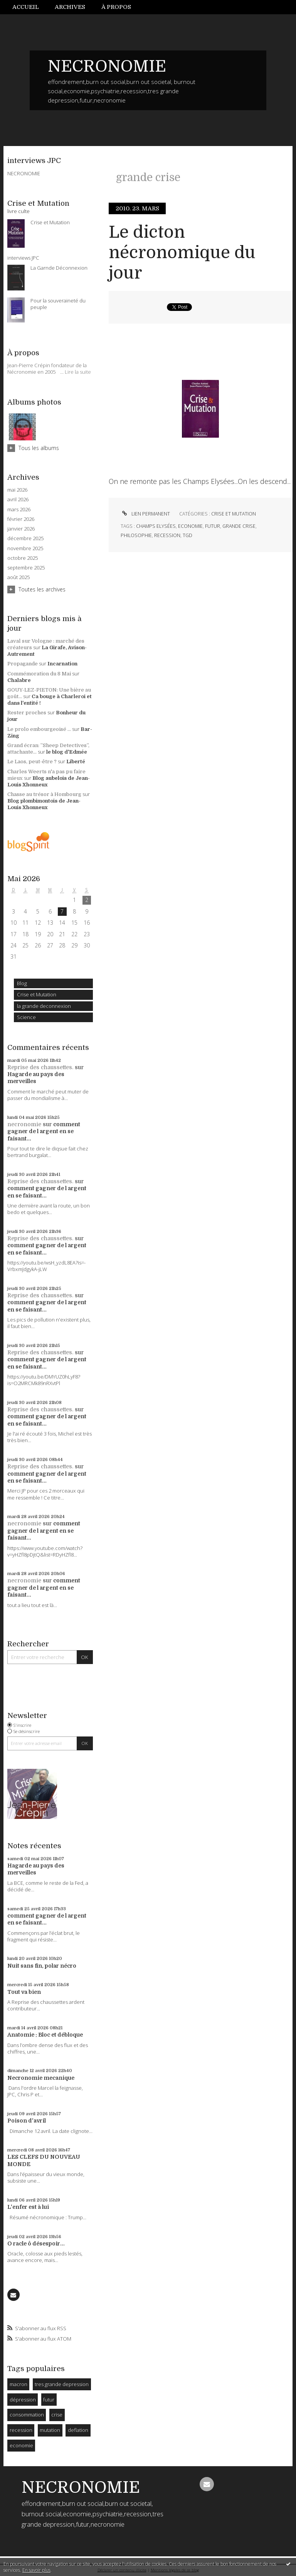 This screenshot has width=296, height=2576. What do you see at coordinates (75, 761) in the screenshot?
I see `Liberté` at bounding box center [75, 761].